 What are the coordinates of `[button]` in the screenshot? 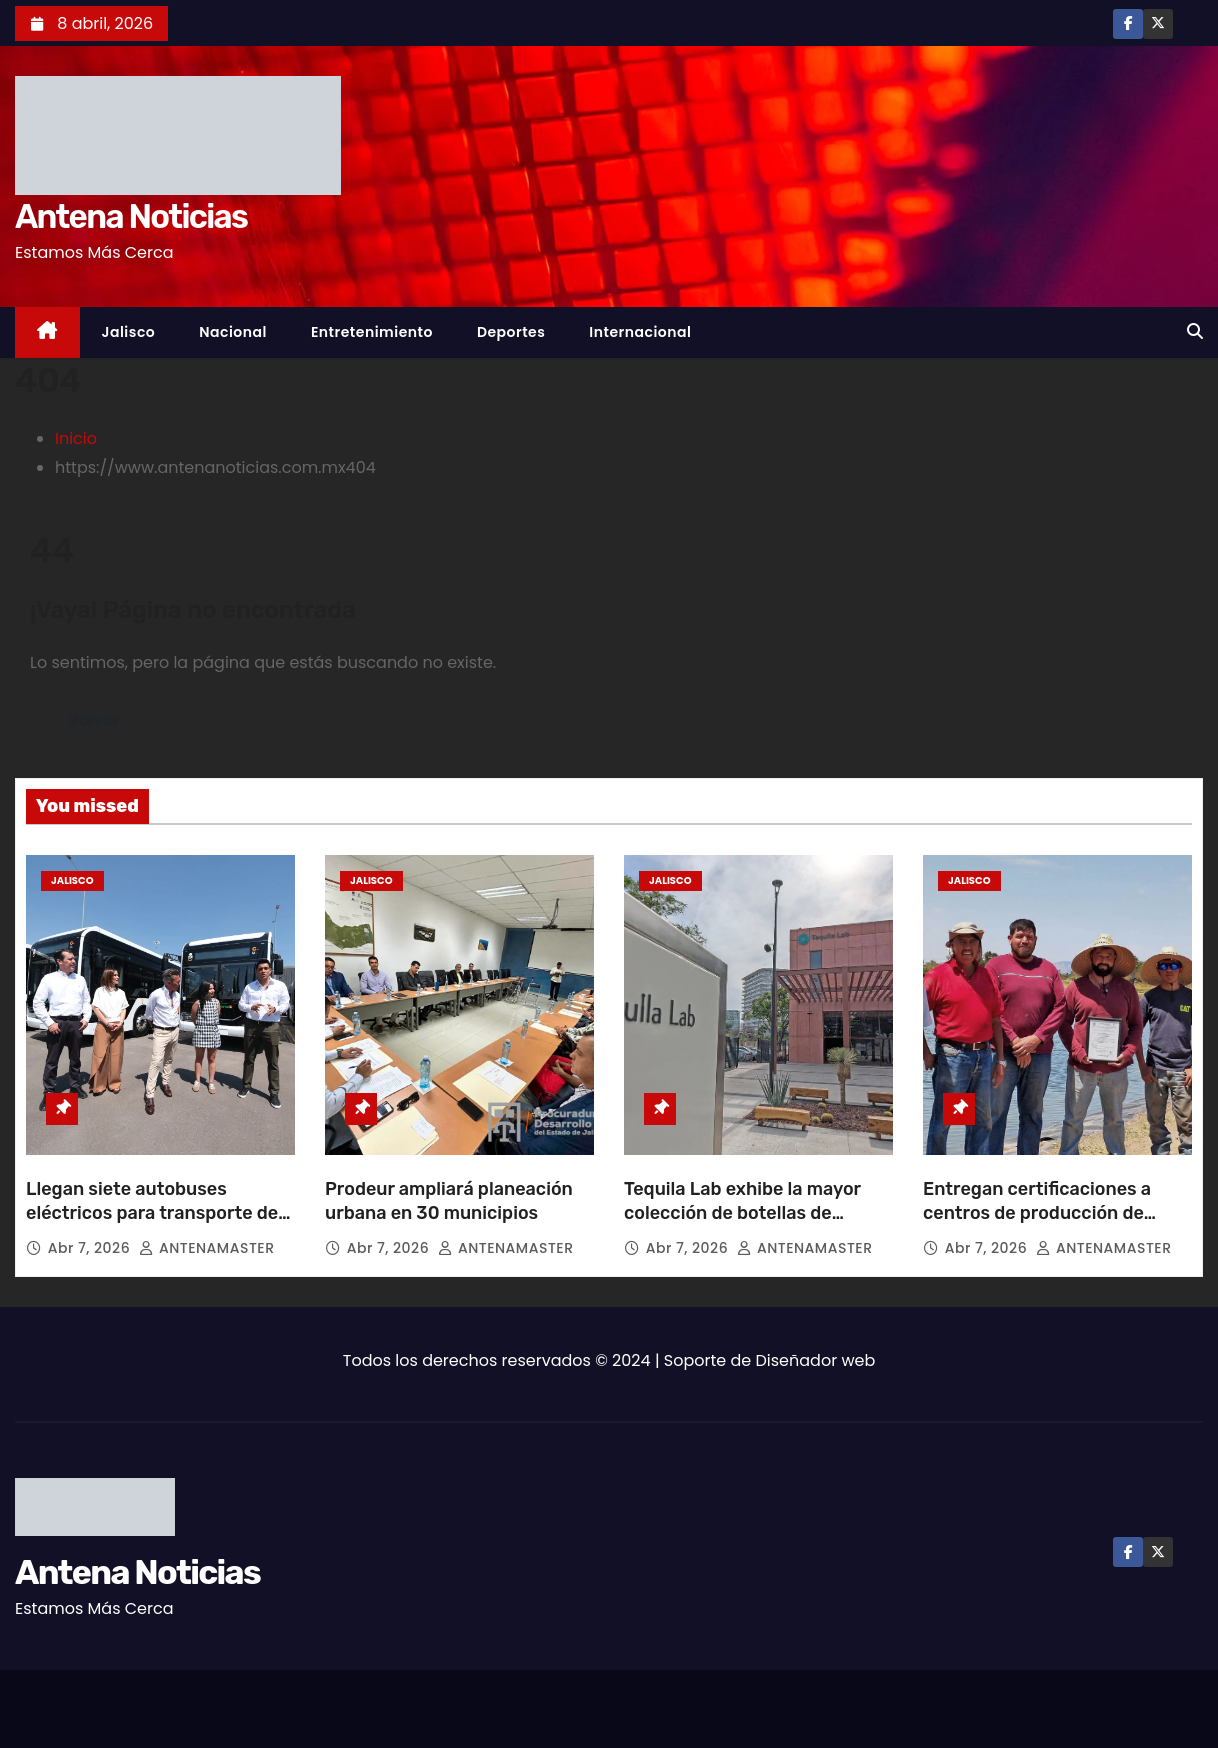 It's located at (1195, 331).